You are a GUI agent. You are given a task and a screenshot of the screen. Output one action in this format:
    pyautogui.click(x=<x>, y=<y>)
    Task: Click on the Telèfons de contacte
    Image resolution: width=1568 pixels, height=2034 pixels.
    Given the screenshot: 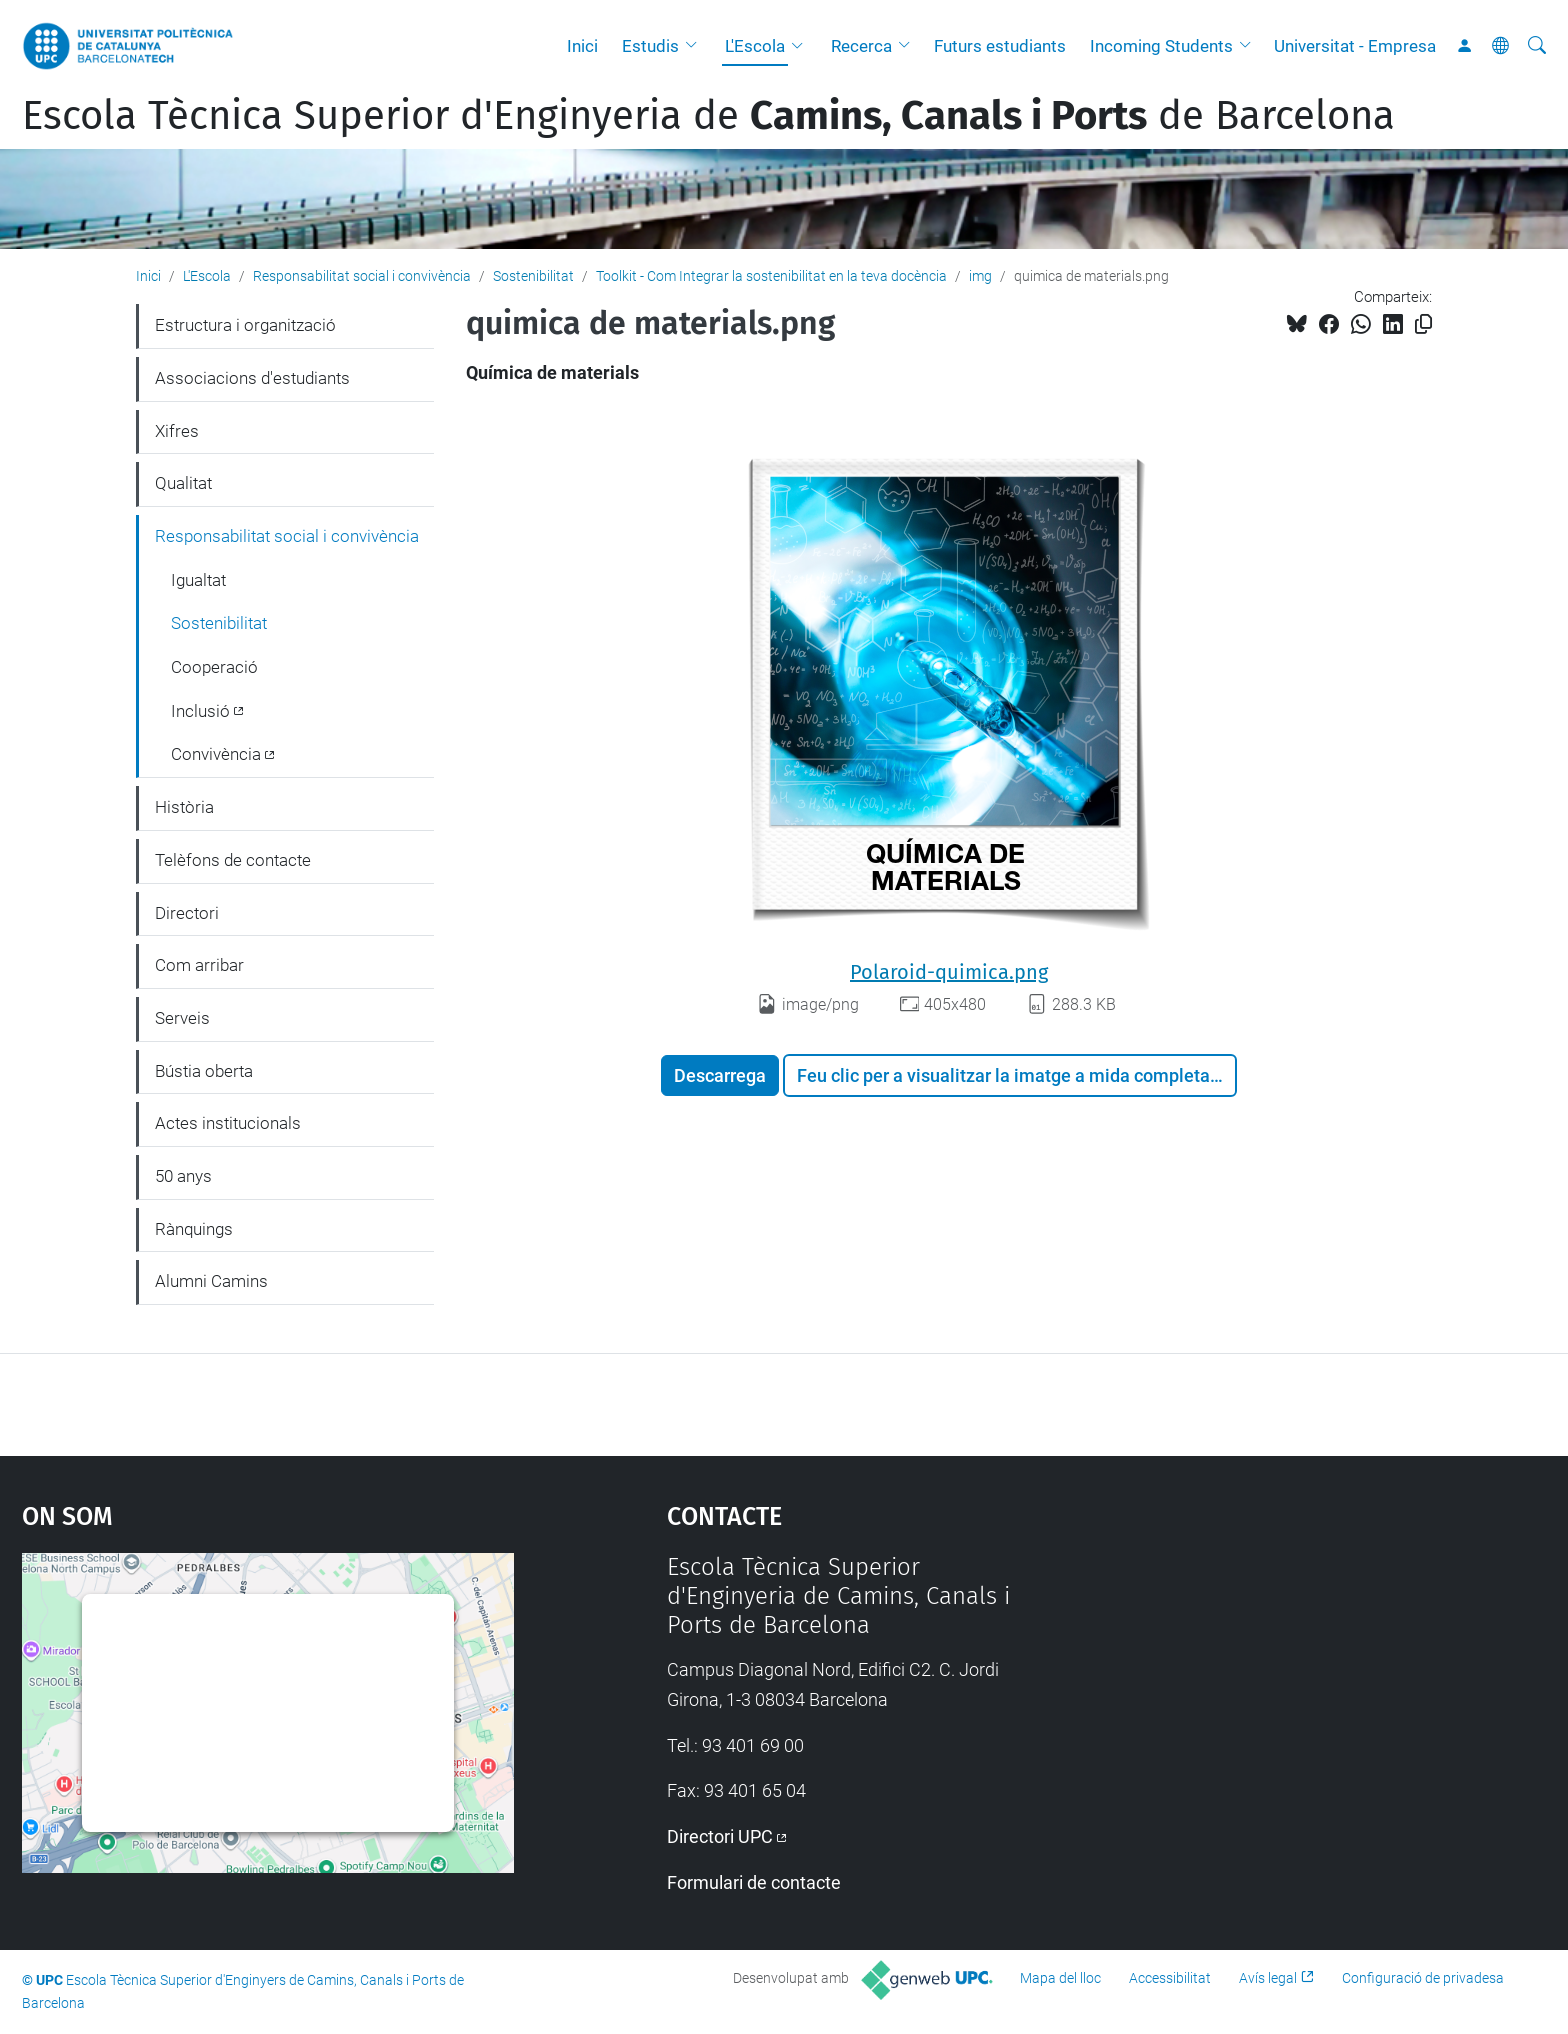 What is the action you would take?
    pyautogui.click(x=233, y=860)
    